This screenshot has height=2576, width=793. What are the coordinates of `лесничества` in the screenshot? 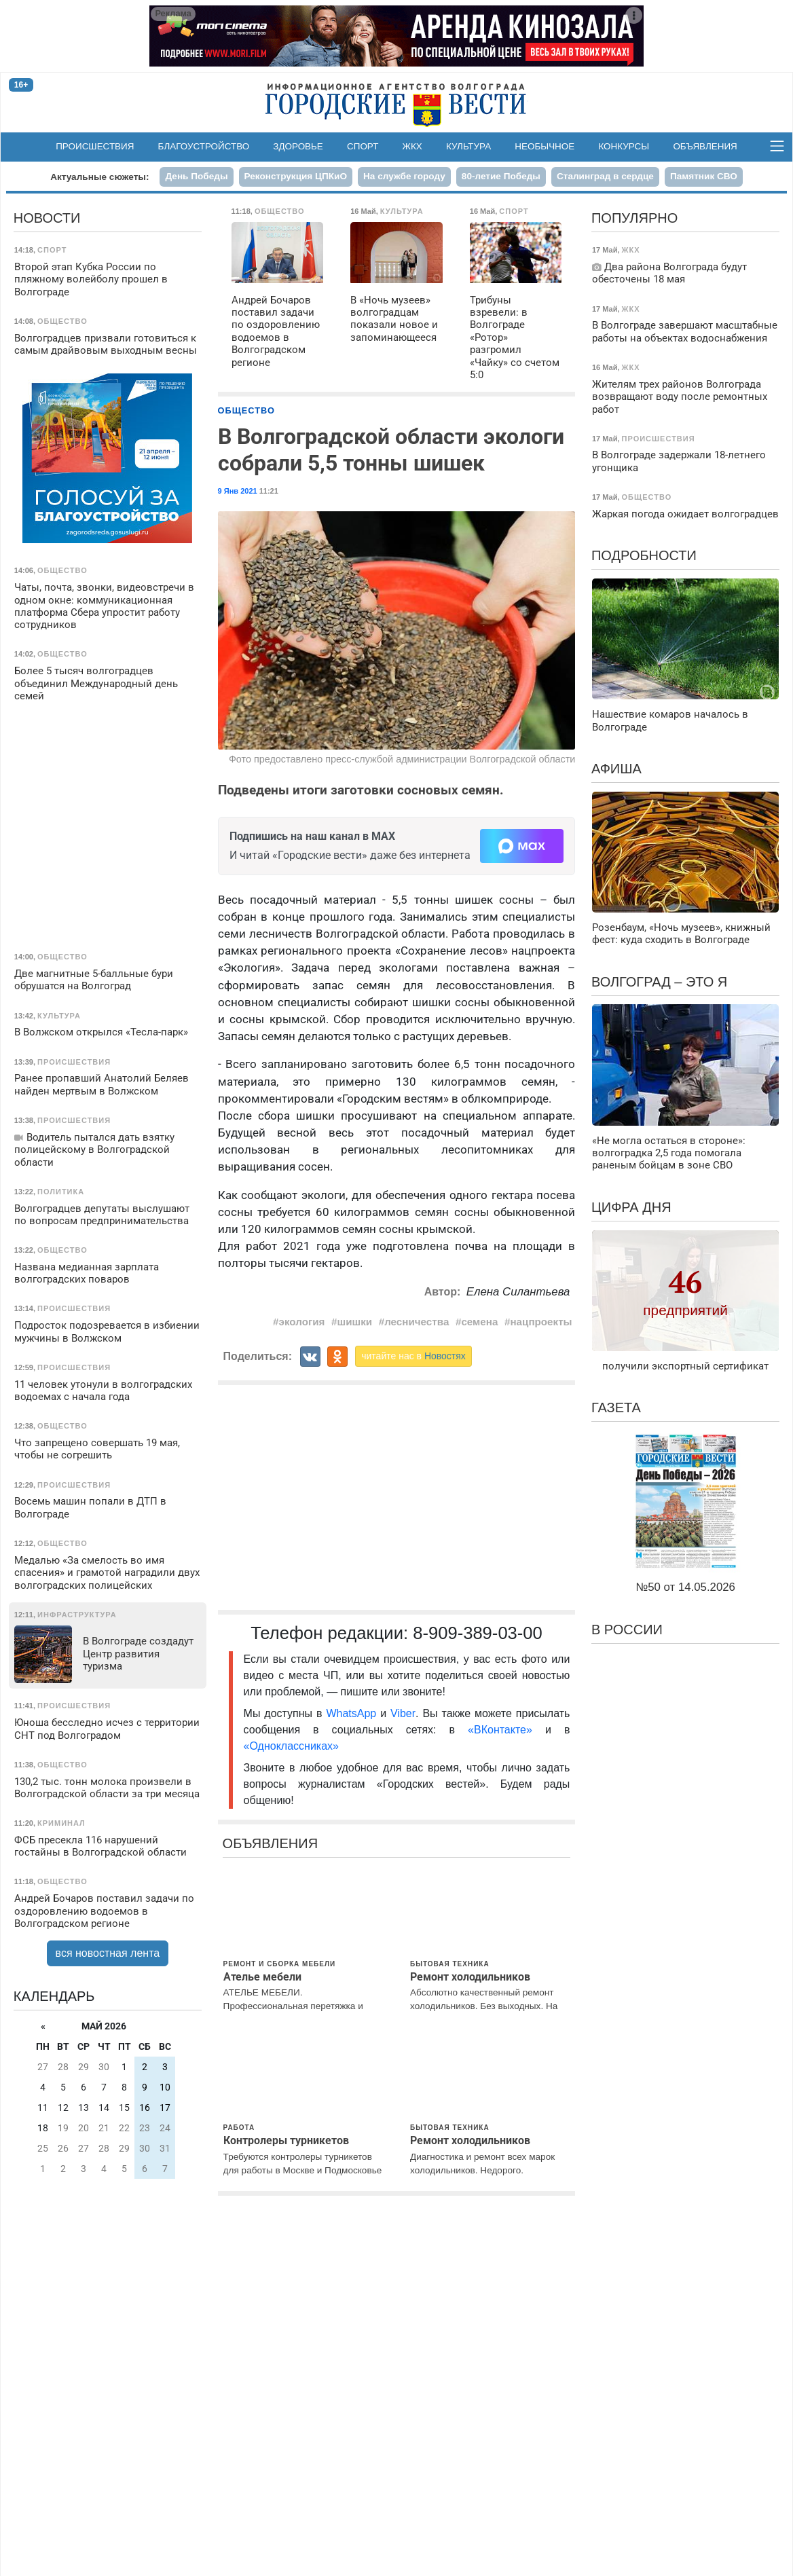 It's located at (416, 1321).